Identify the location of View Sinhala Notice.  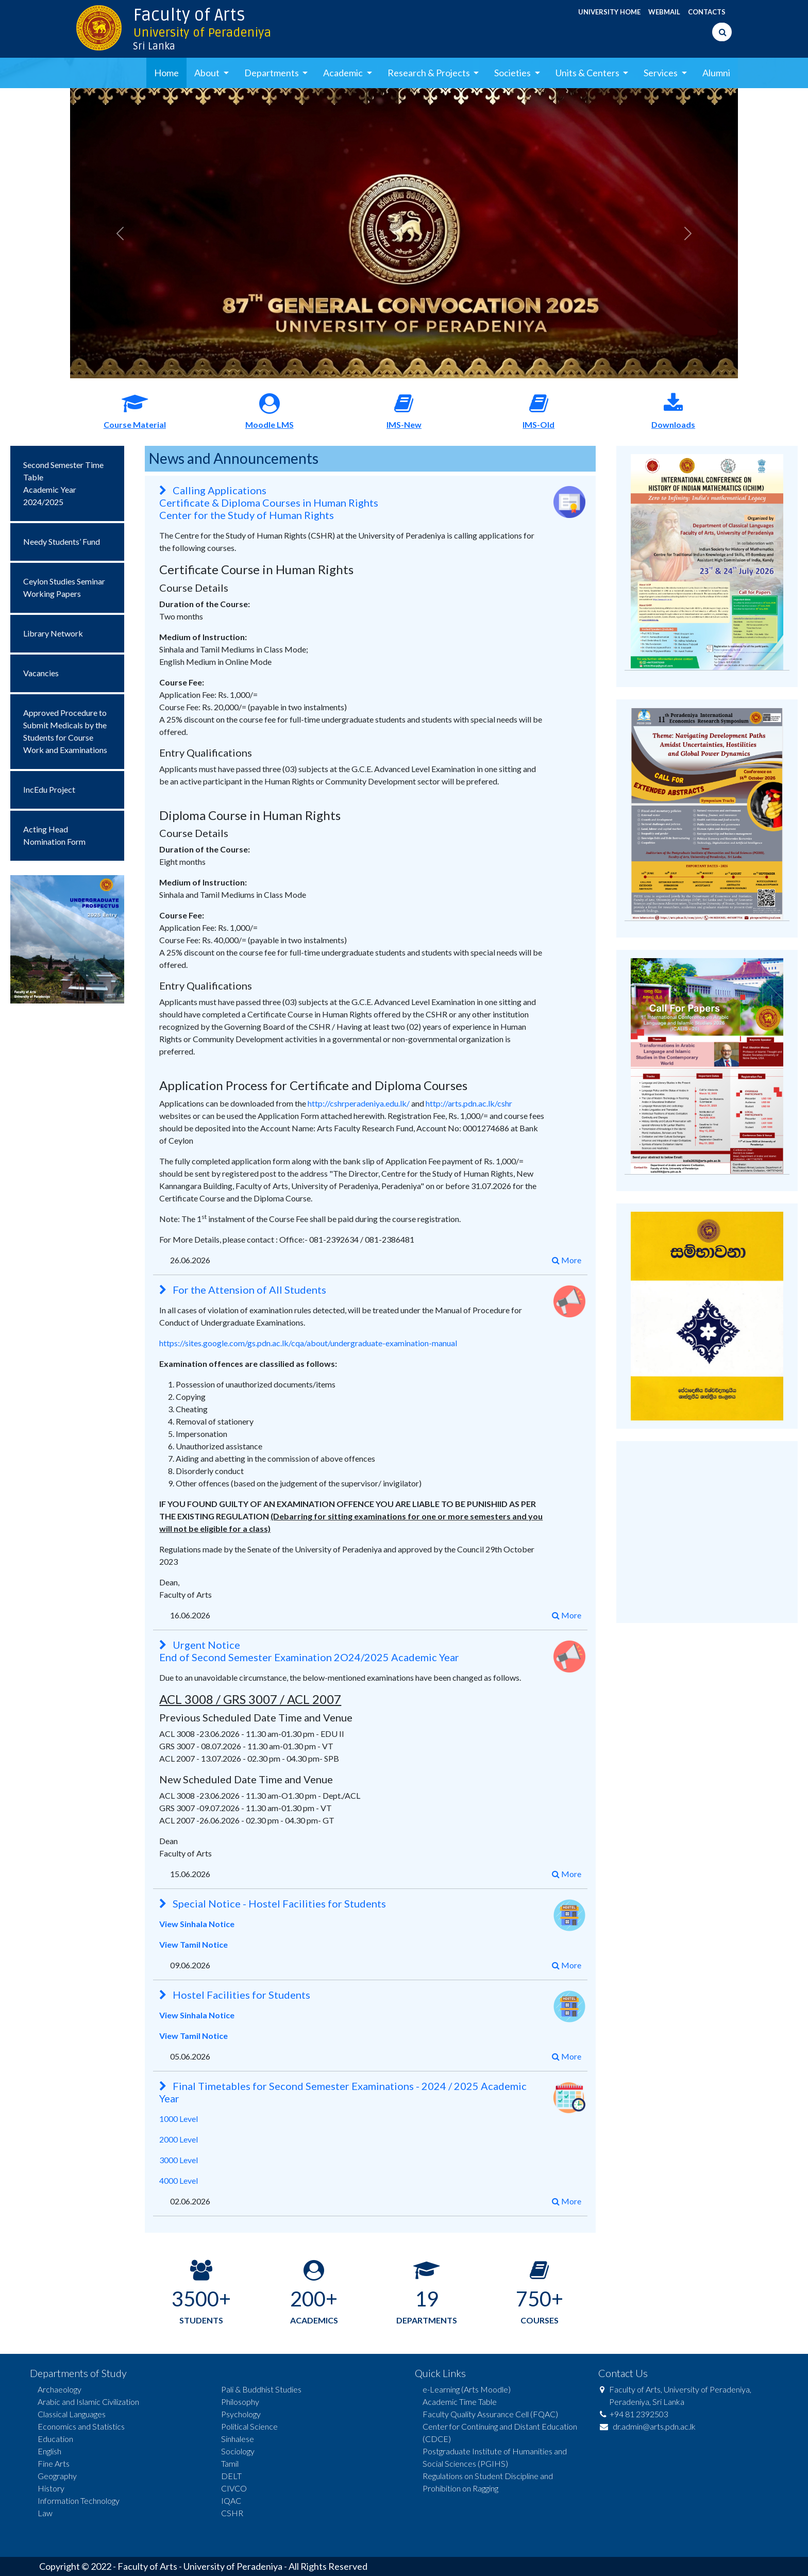
(196, 1924).